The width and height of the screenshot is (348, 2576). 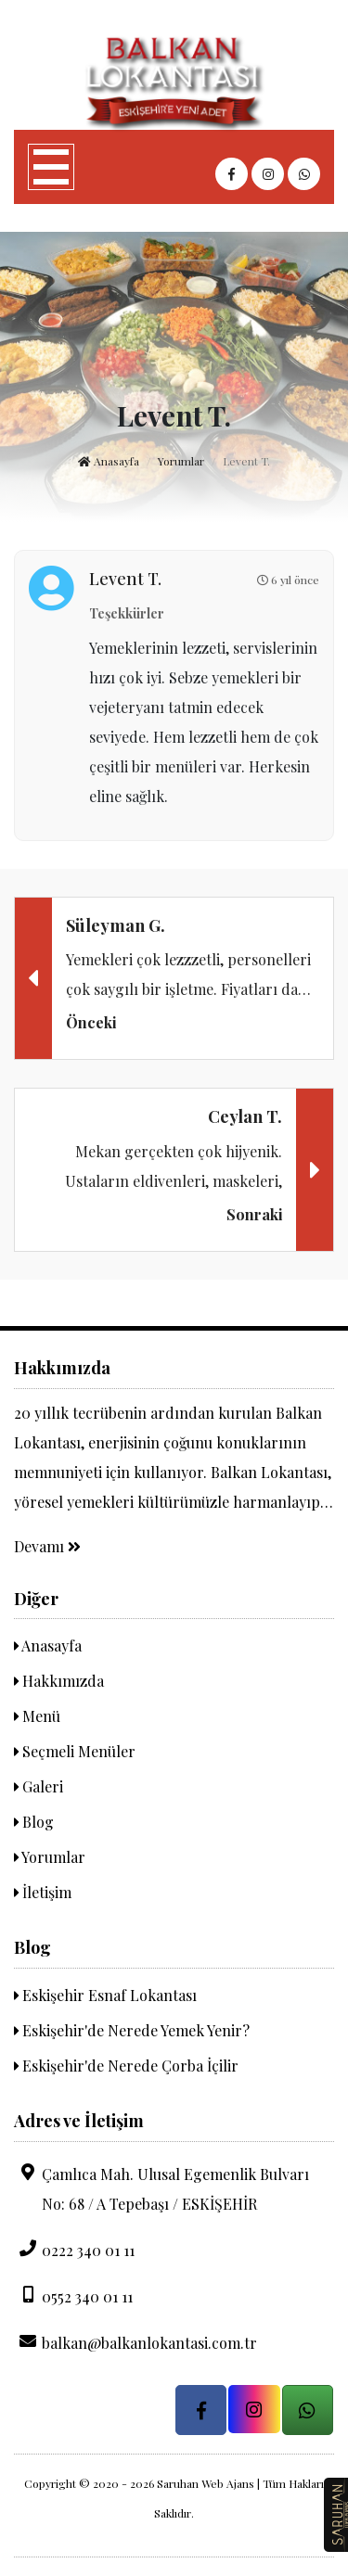 What do you see at coordinates (59, 1680) in the screenshot?
I see `Hakkımızda` at bounding box center [59, 1680].